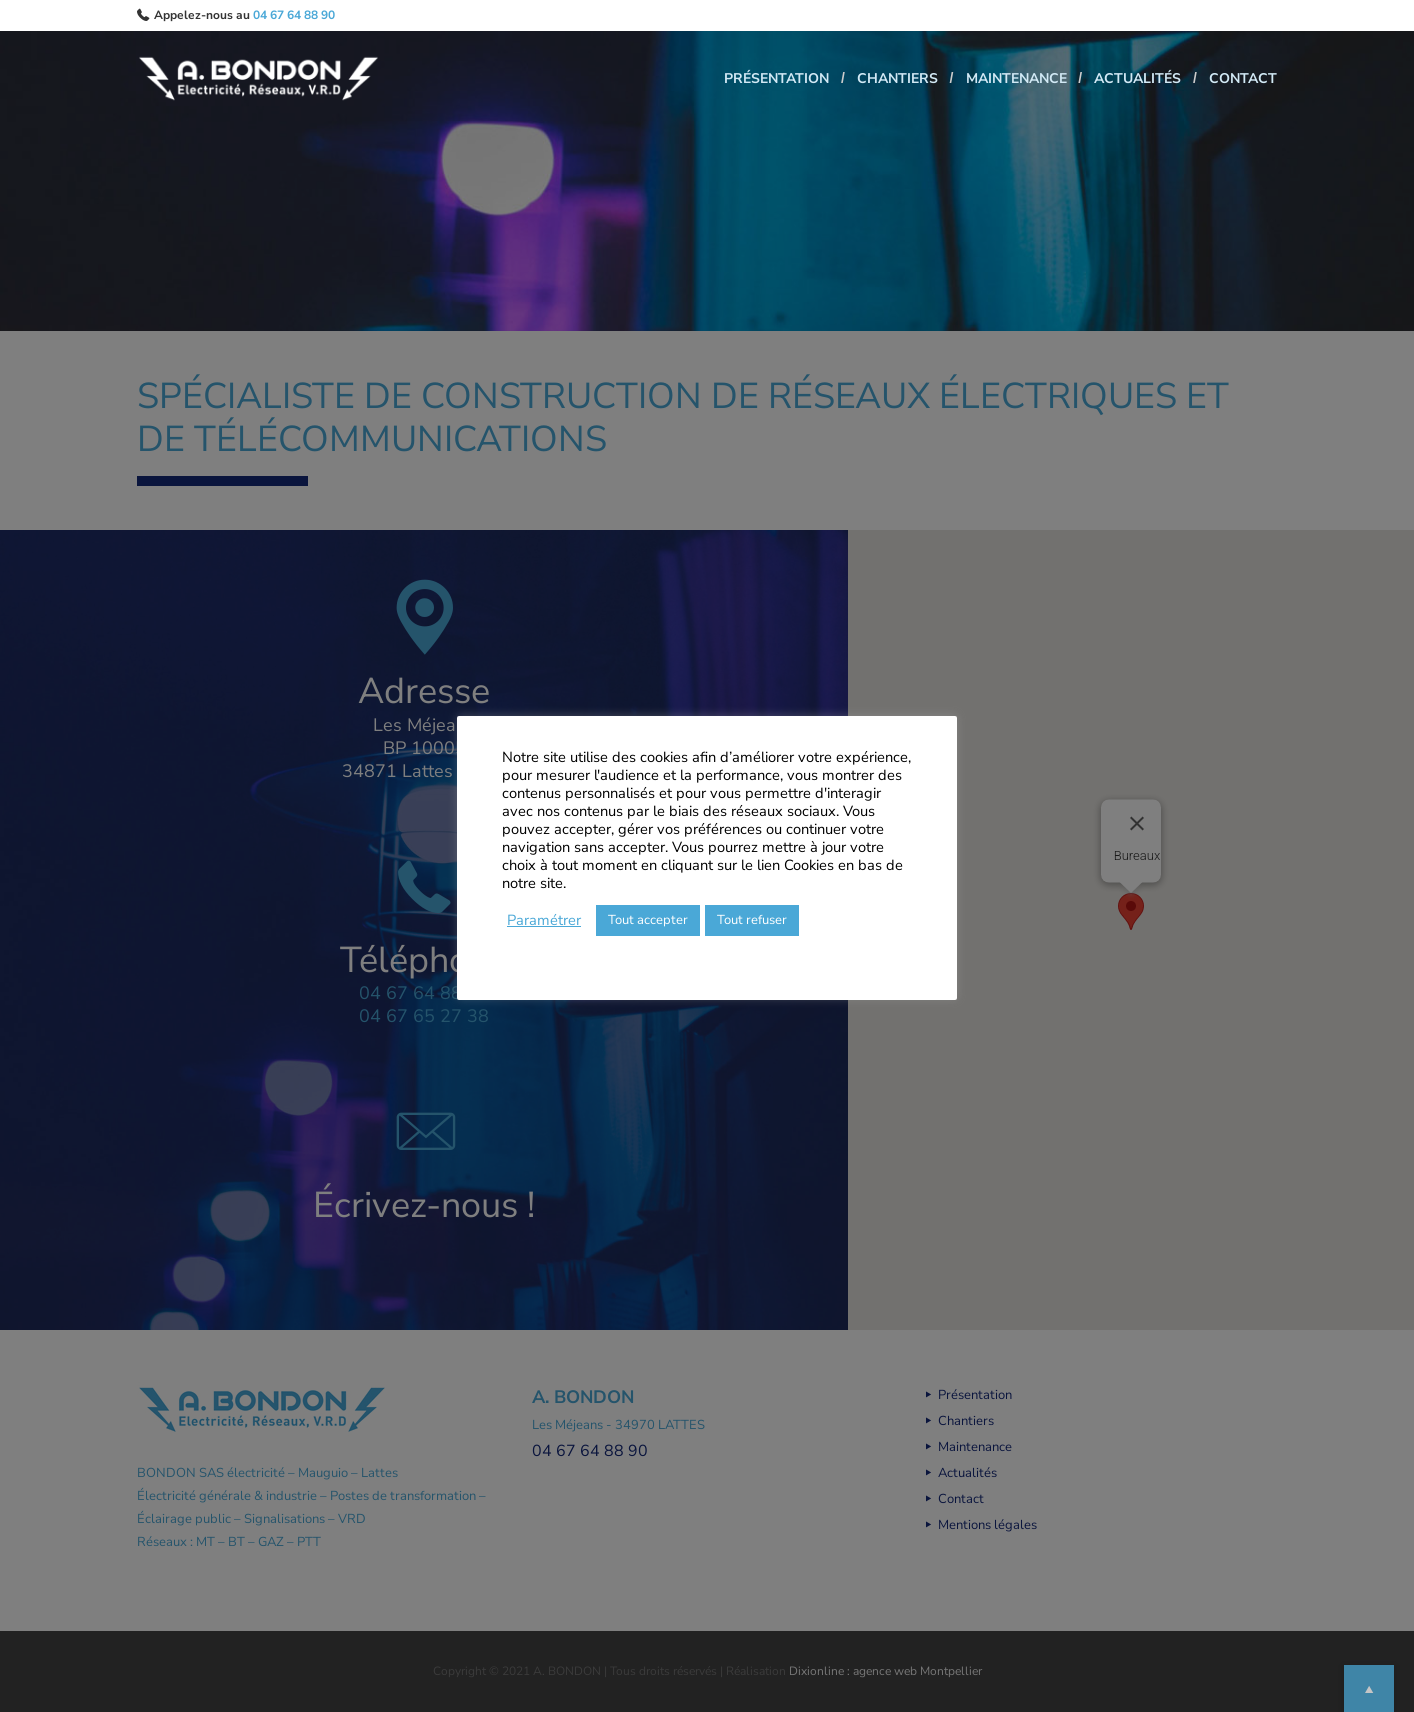  Describe the element at coordinates (544, 920) in the screenshot. I see `Paramétrer [button]` at that location.